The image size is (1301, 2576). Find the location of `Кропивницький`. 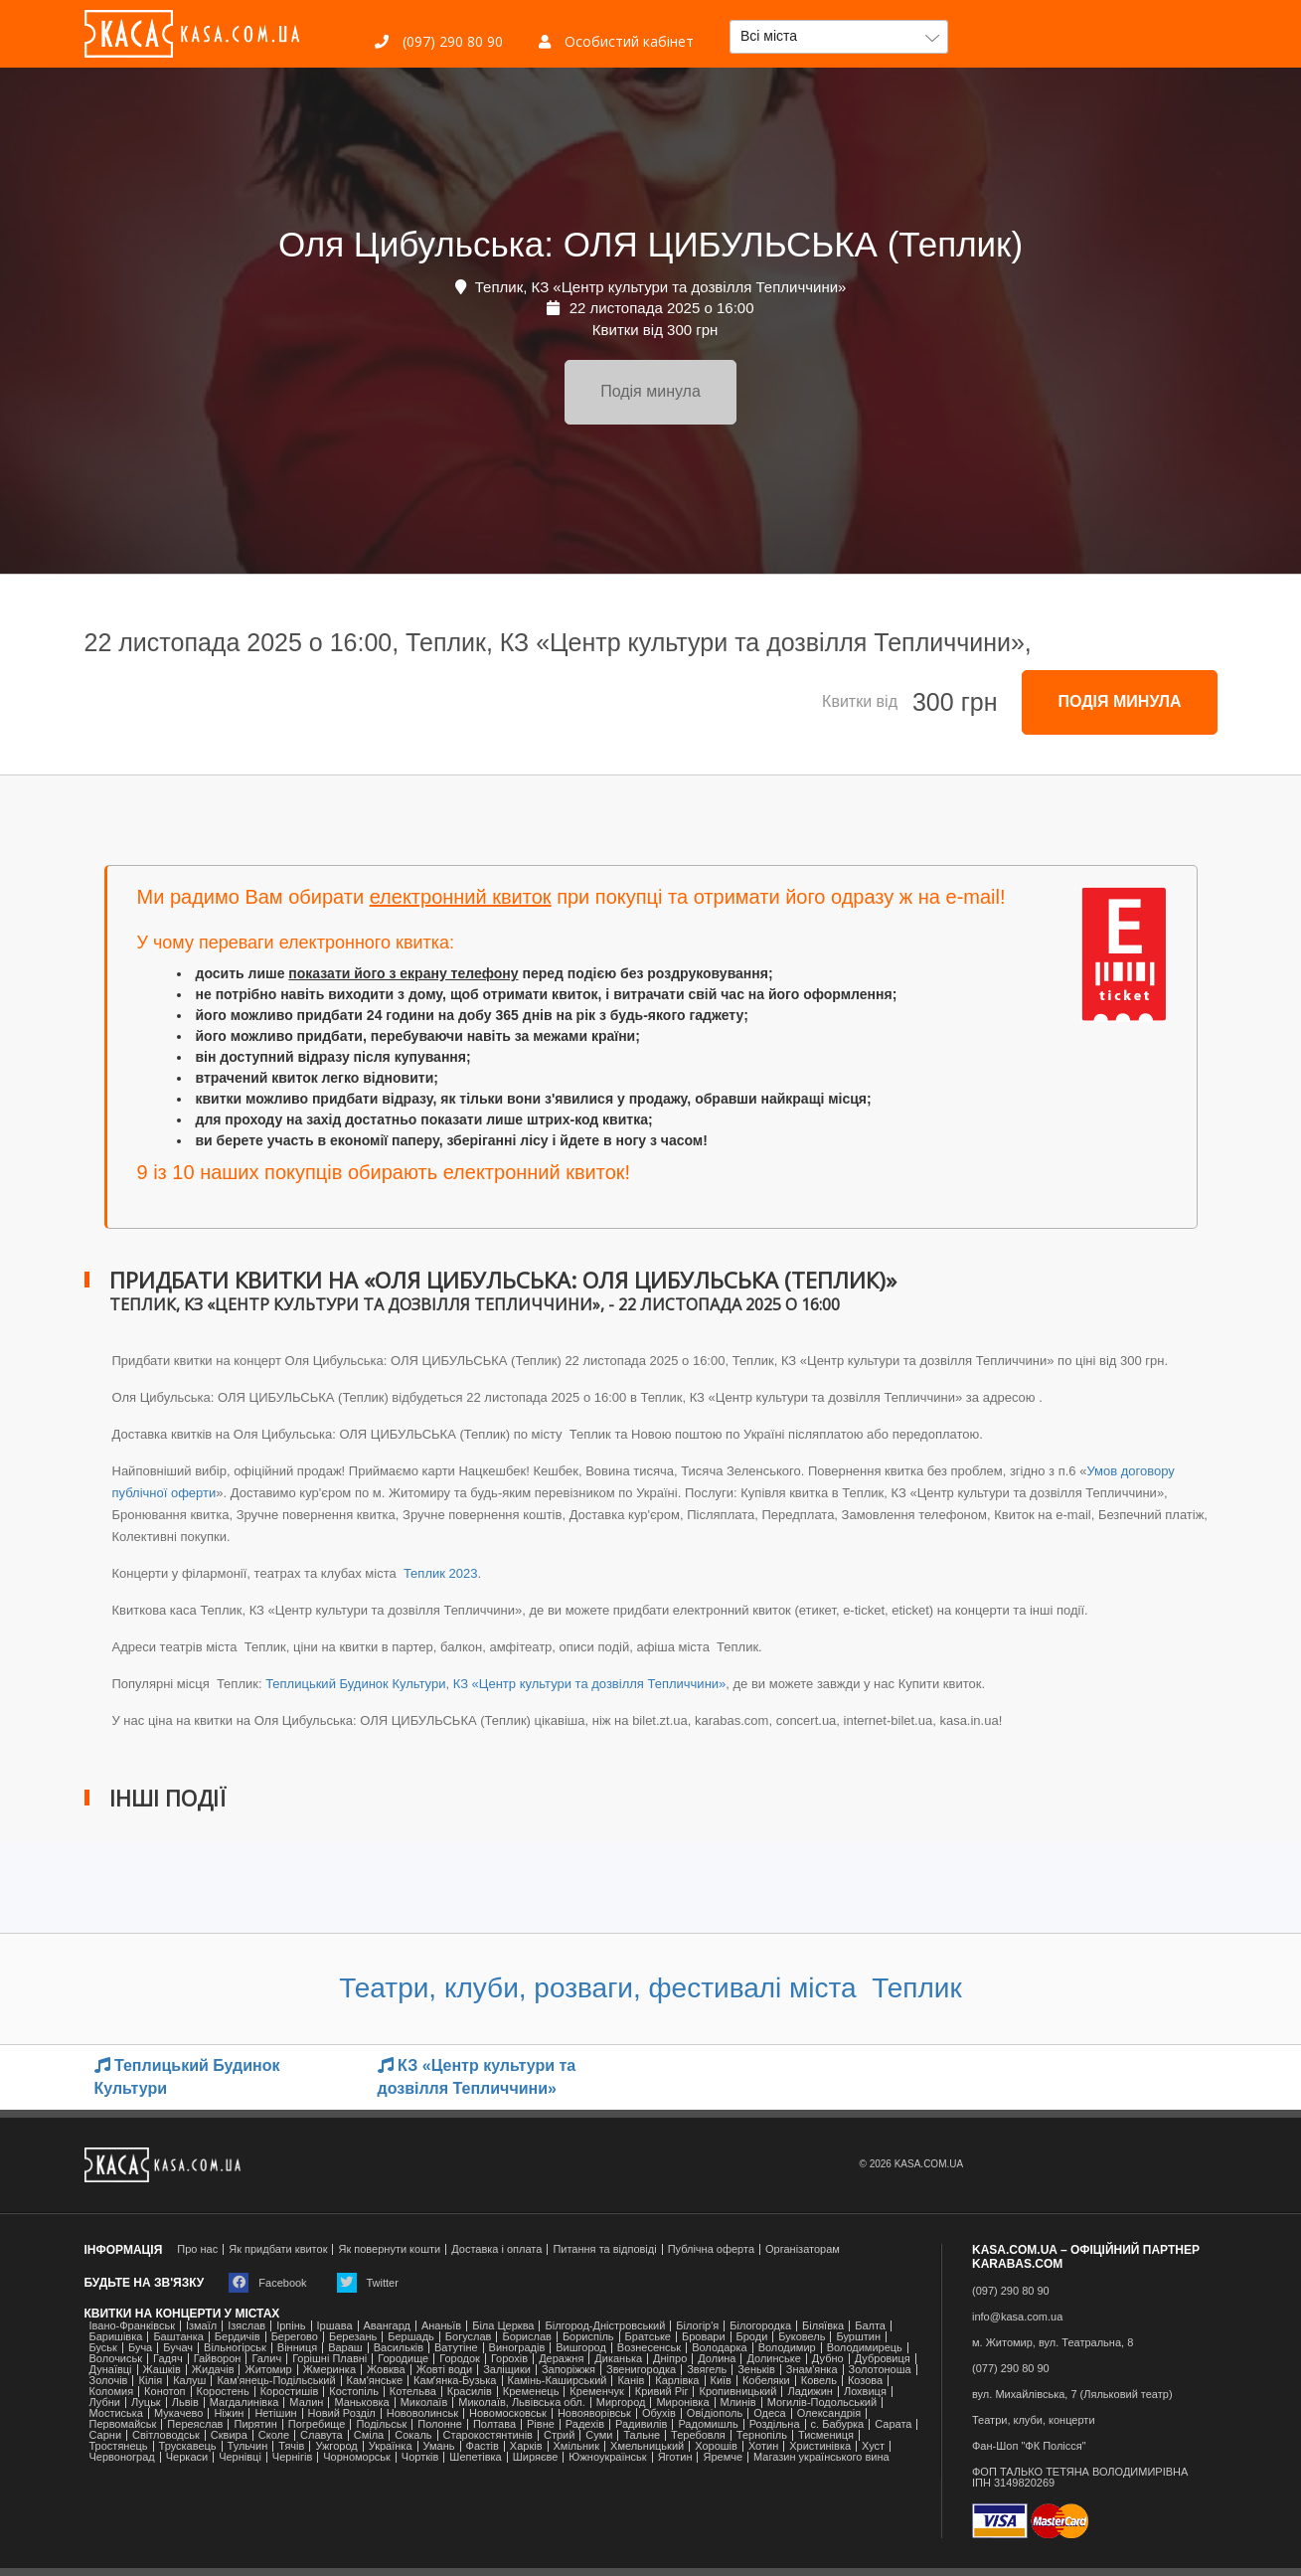

Кропивницький is located at coordinates (737, 2391).